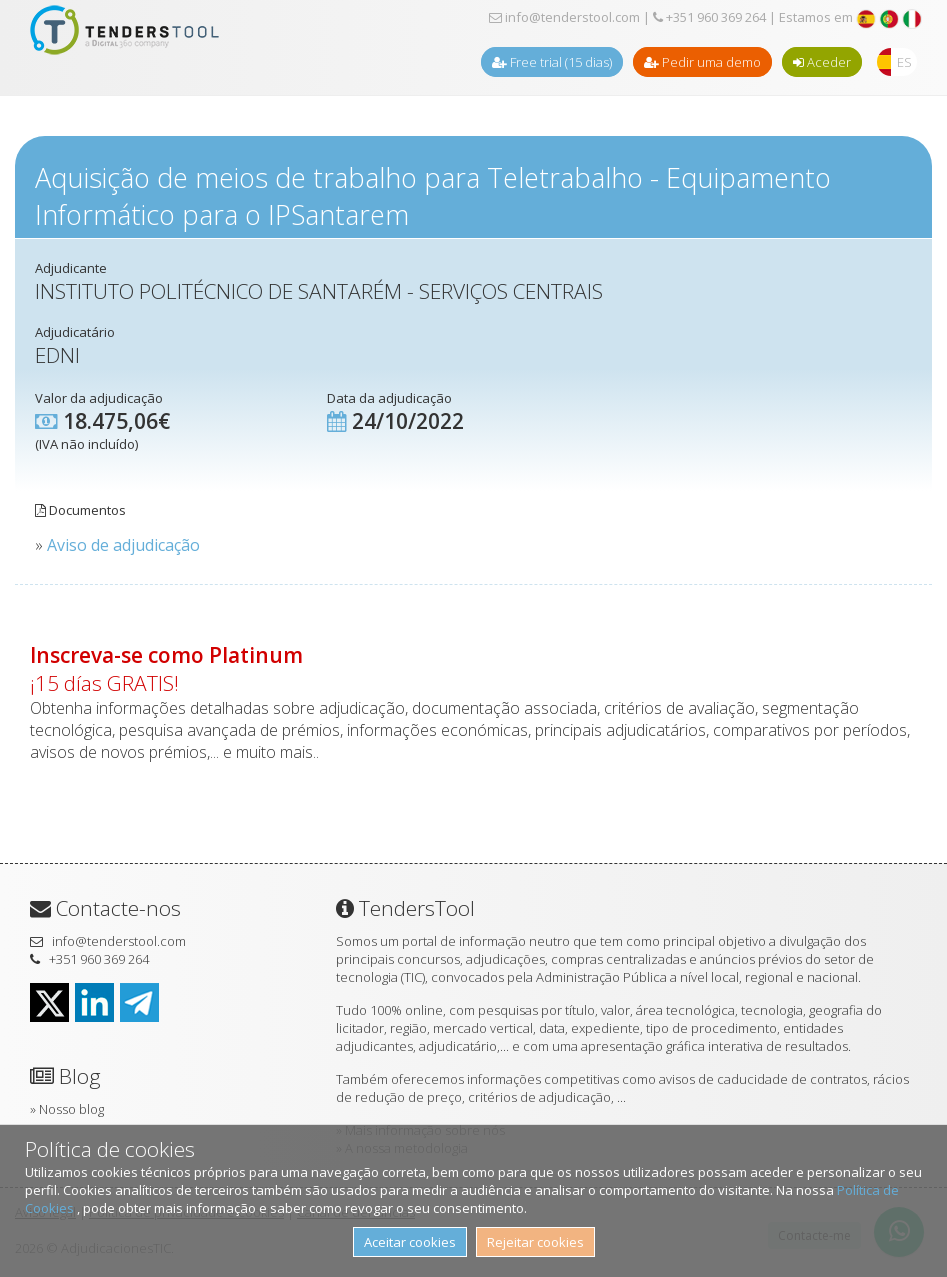 The height and width of the screenshot is (1277, 947). Describe the element at coordinates (904, 62) in the screenshot. I see `ES` at that location.